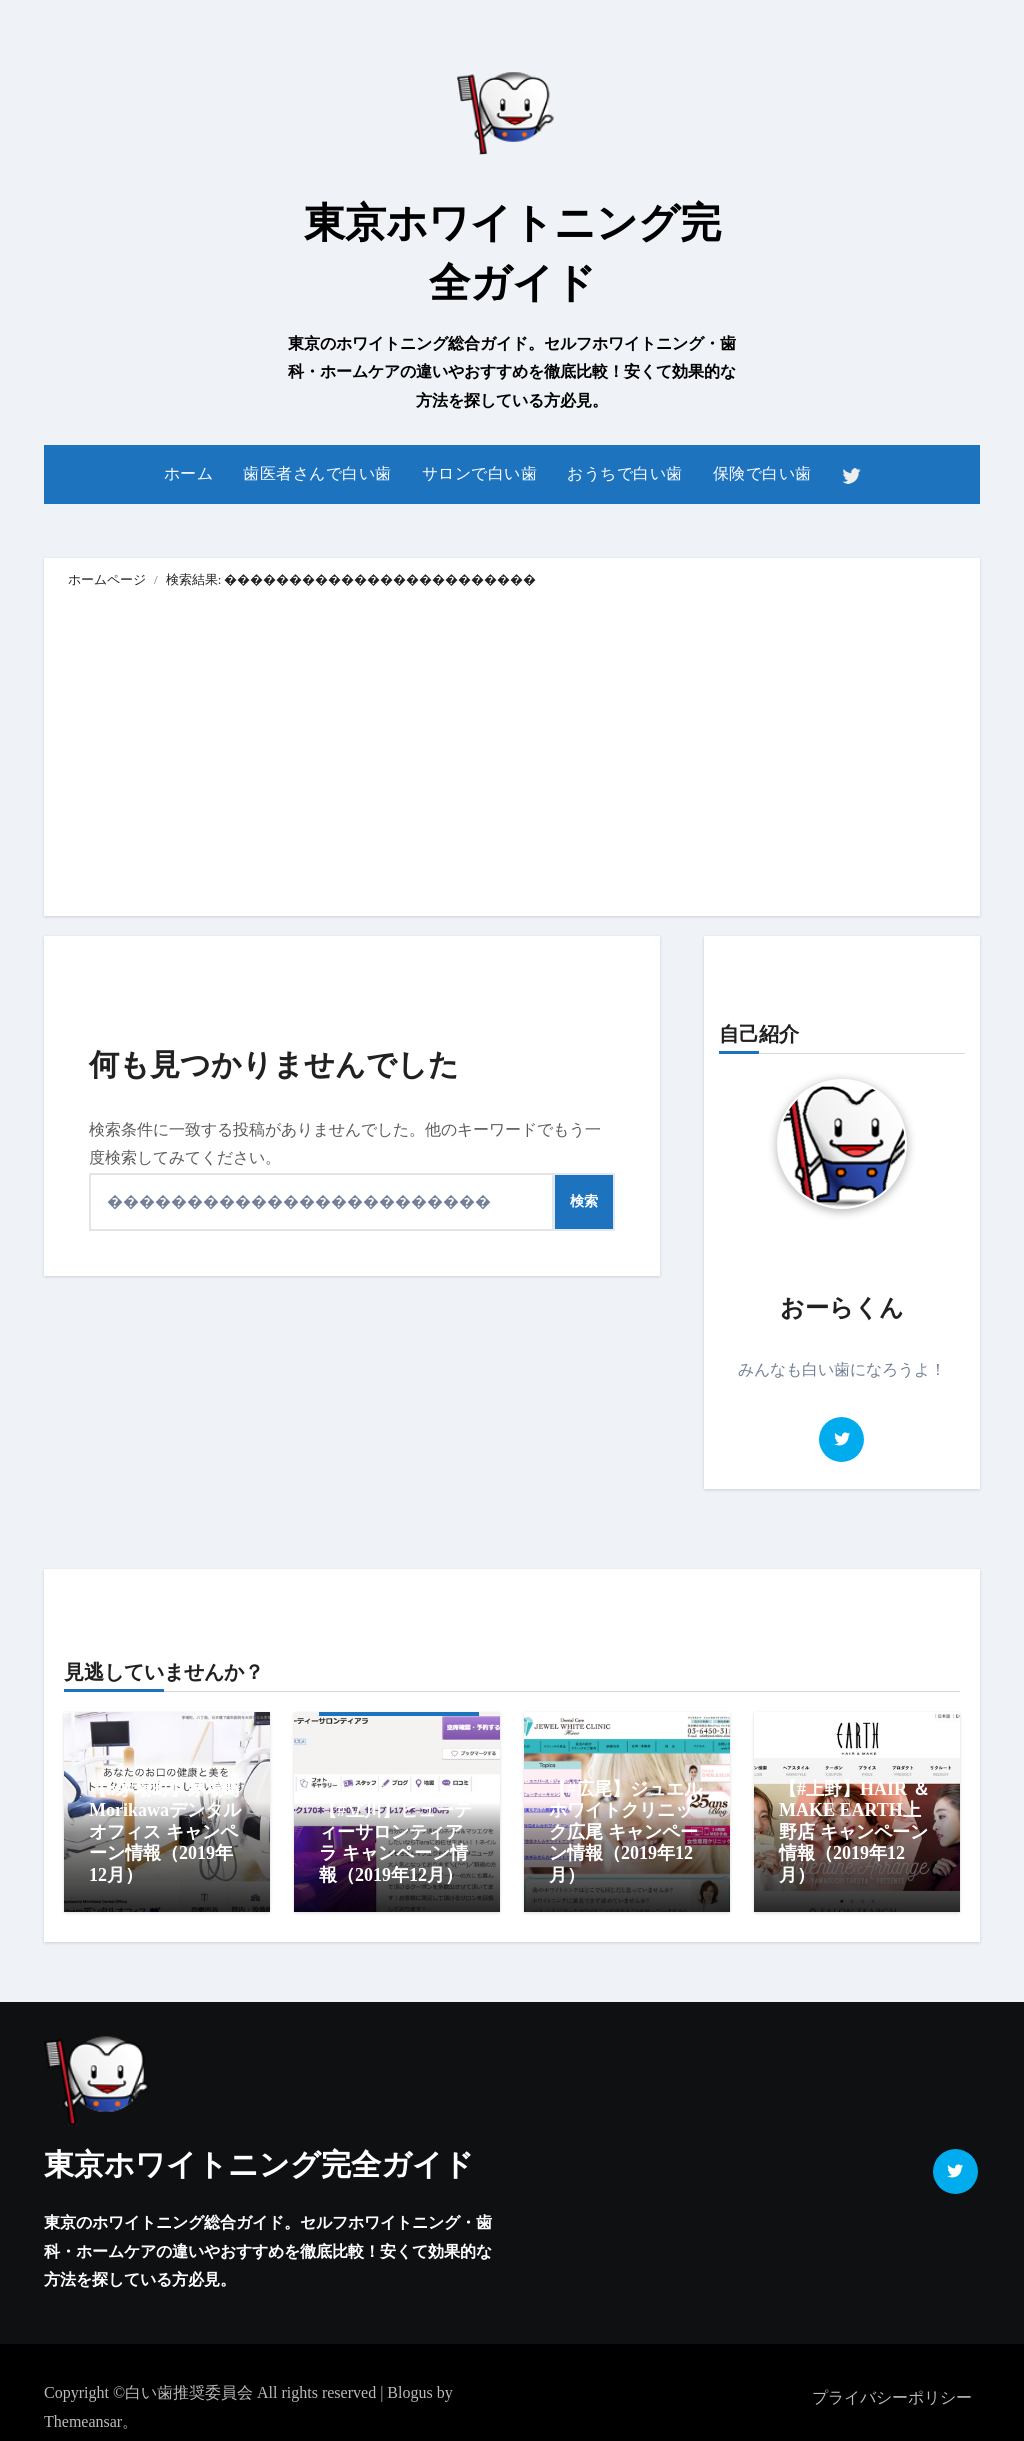  Describe the element at coordinates (515, 756) in the screenshot. I see `[Advertisement]` at that location.